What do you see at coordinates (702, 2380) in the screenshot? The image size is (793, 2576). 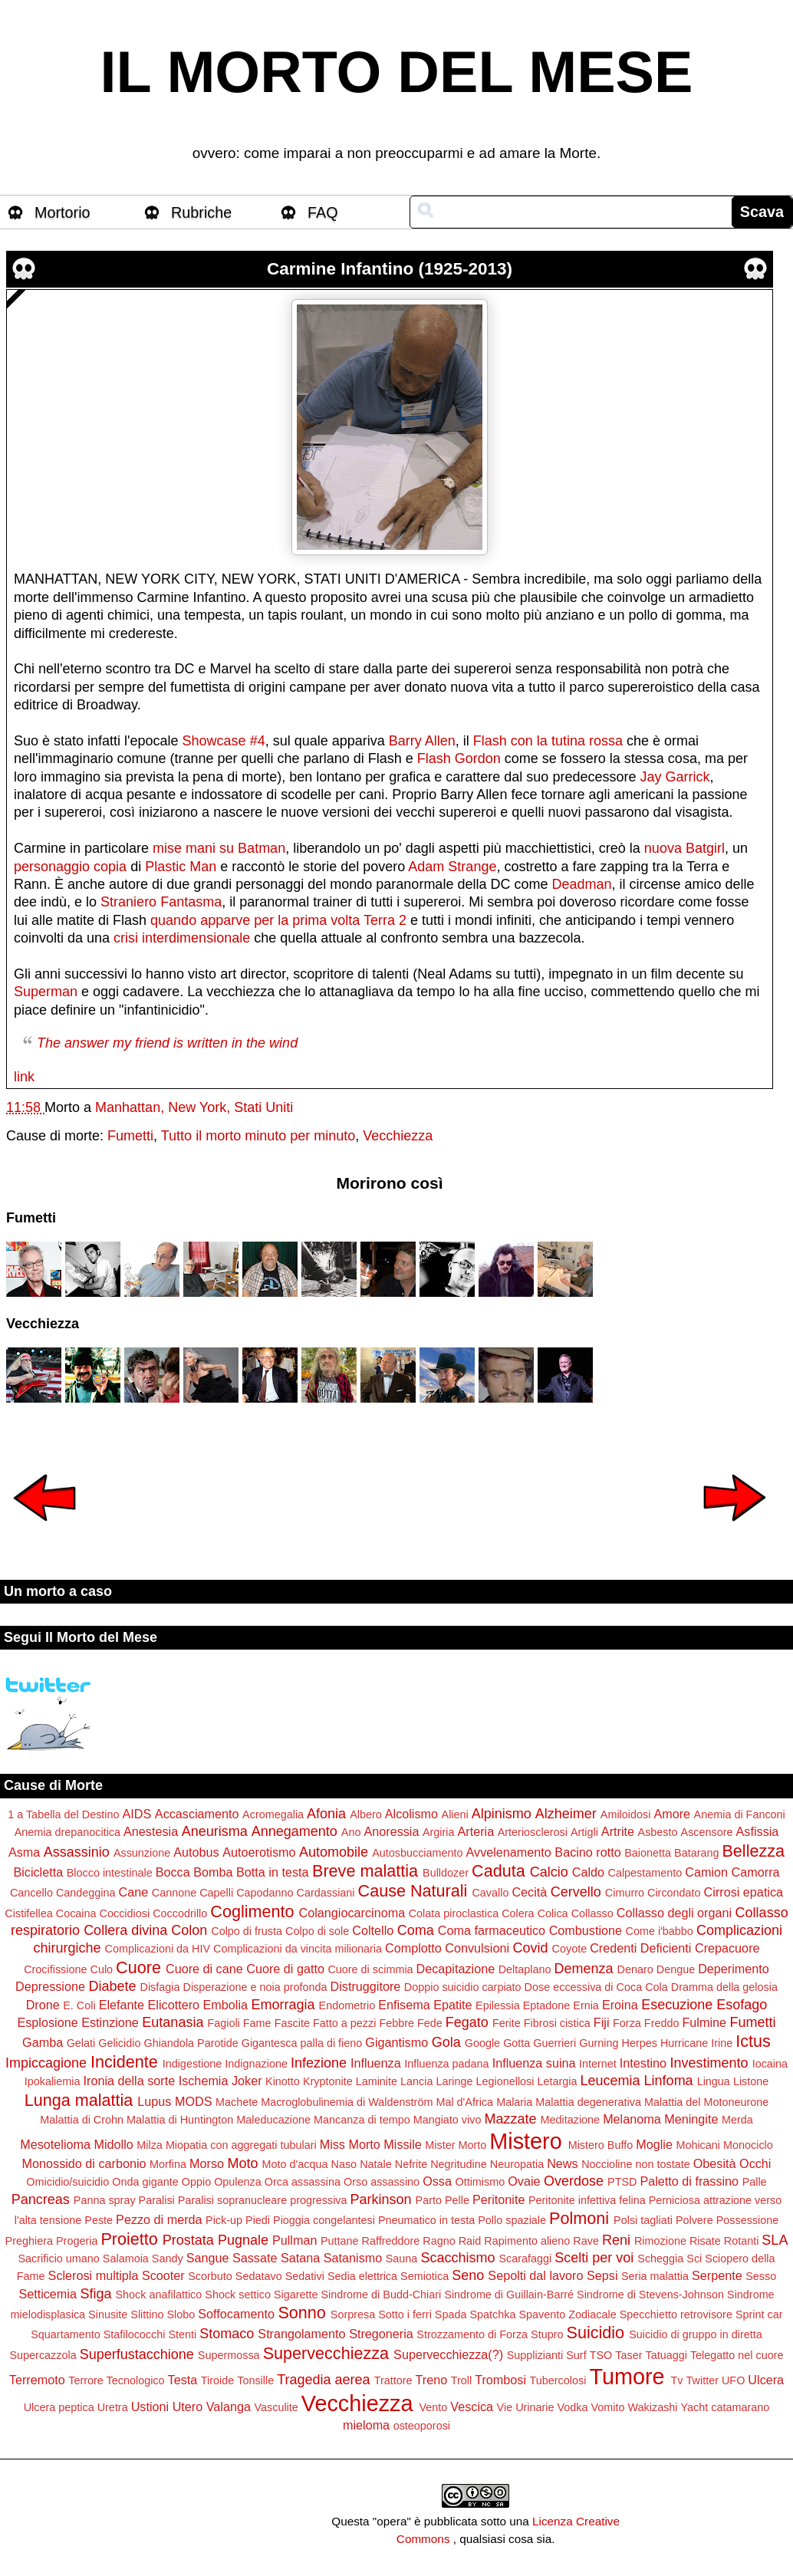 I see `Twitter` at bounding box center [702, 2380].